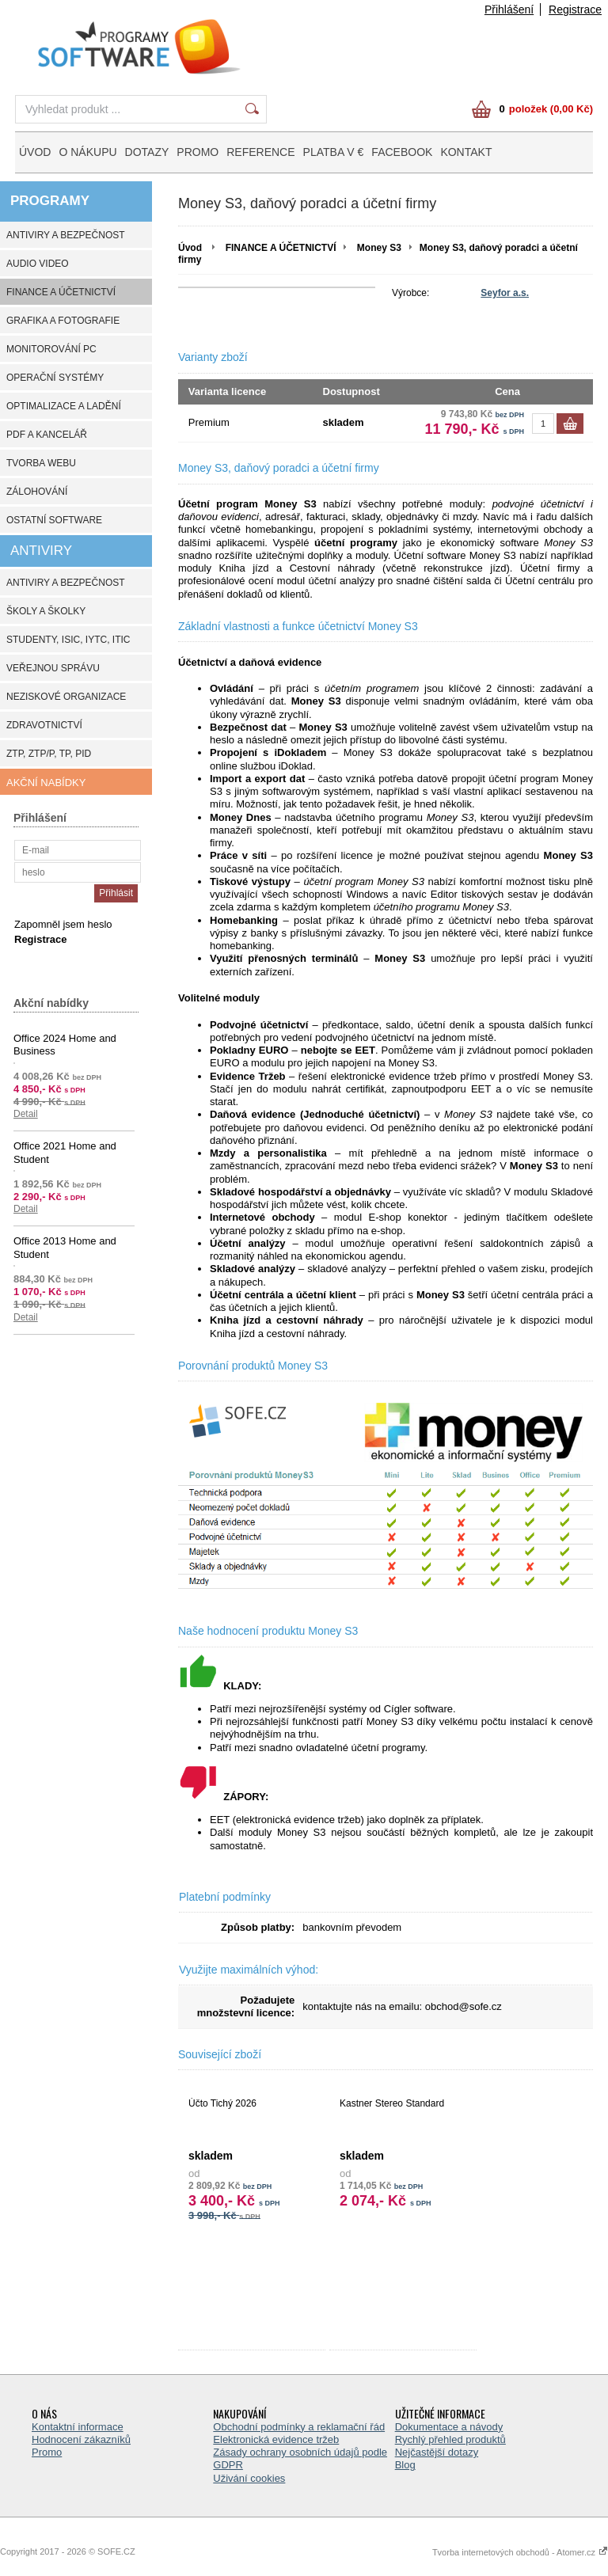 The height and width of the screenshot is (2576, 608). What do you see at coordinates (35, 152) in the screenshot?
I see `ÚVOD` at bounding box center [35, 152].